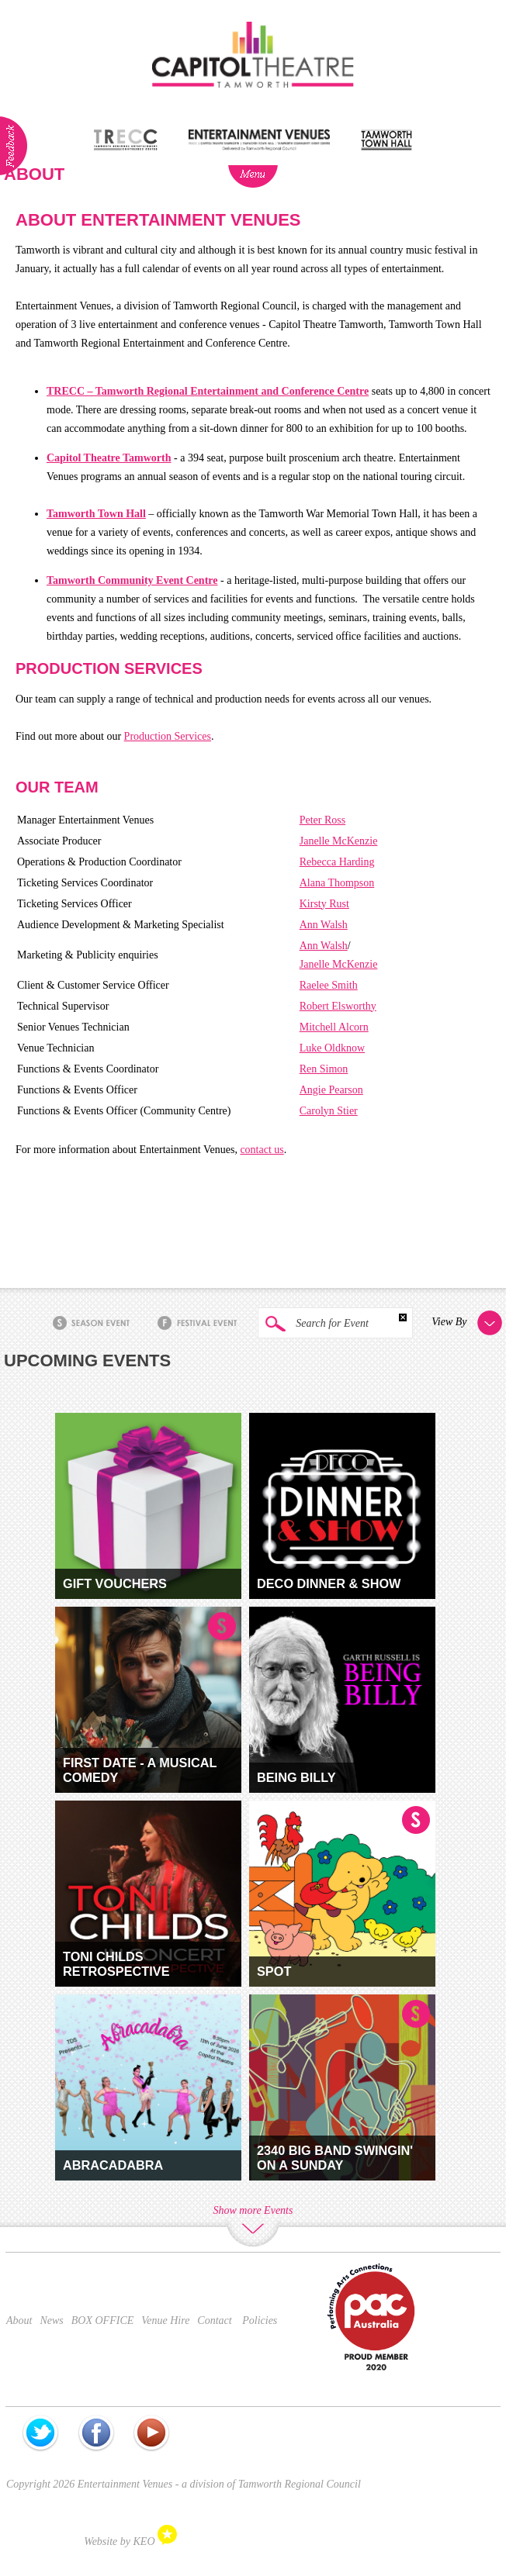 Image resolution: width=506 pixels, height=2576 pixels. I want to click on contact us, so click(261, 1149).